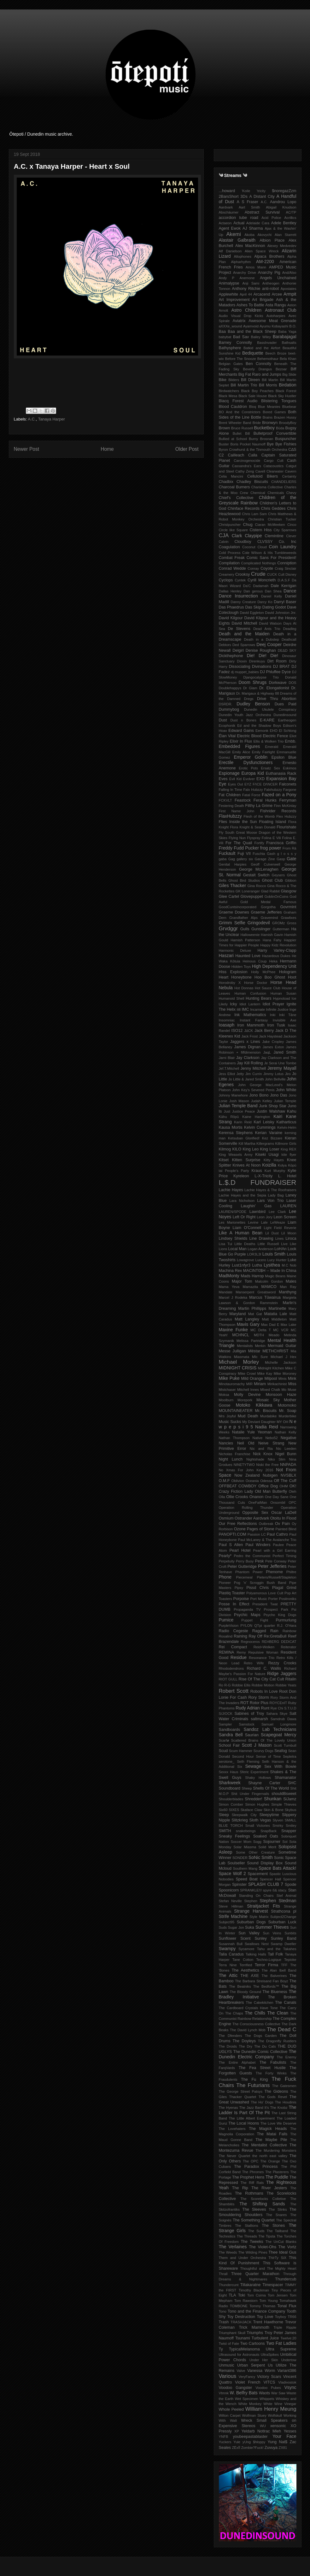 This screenshot has width=310, height=2576. I want to click on The Bloody Ground, so click(245, 1992).